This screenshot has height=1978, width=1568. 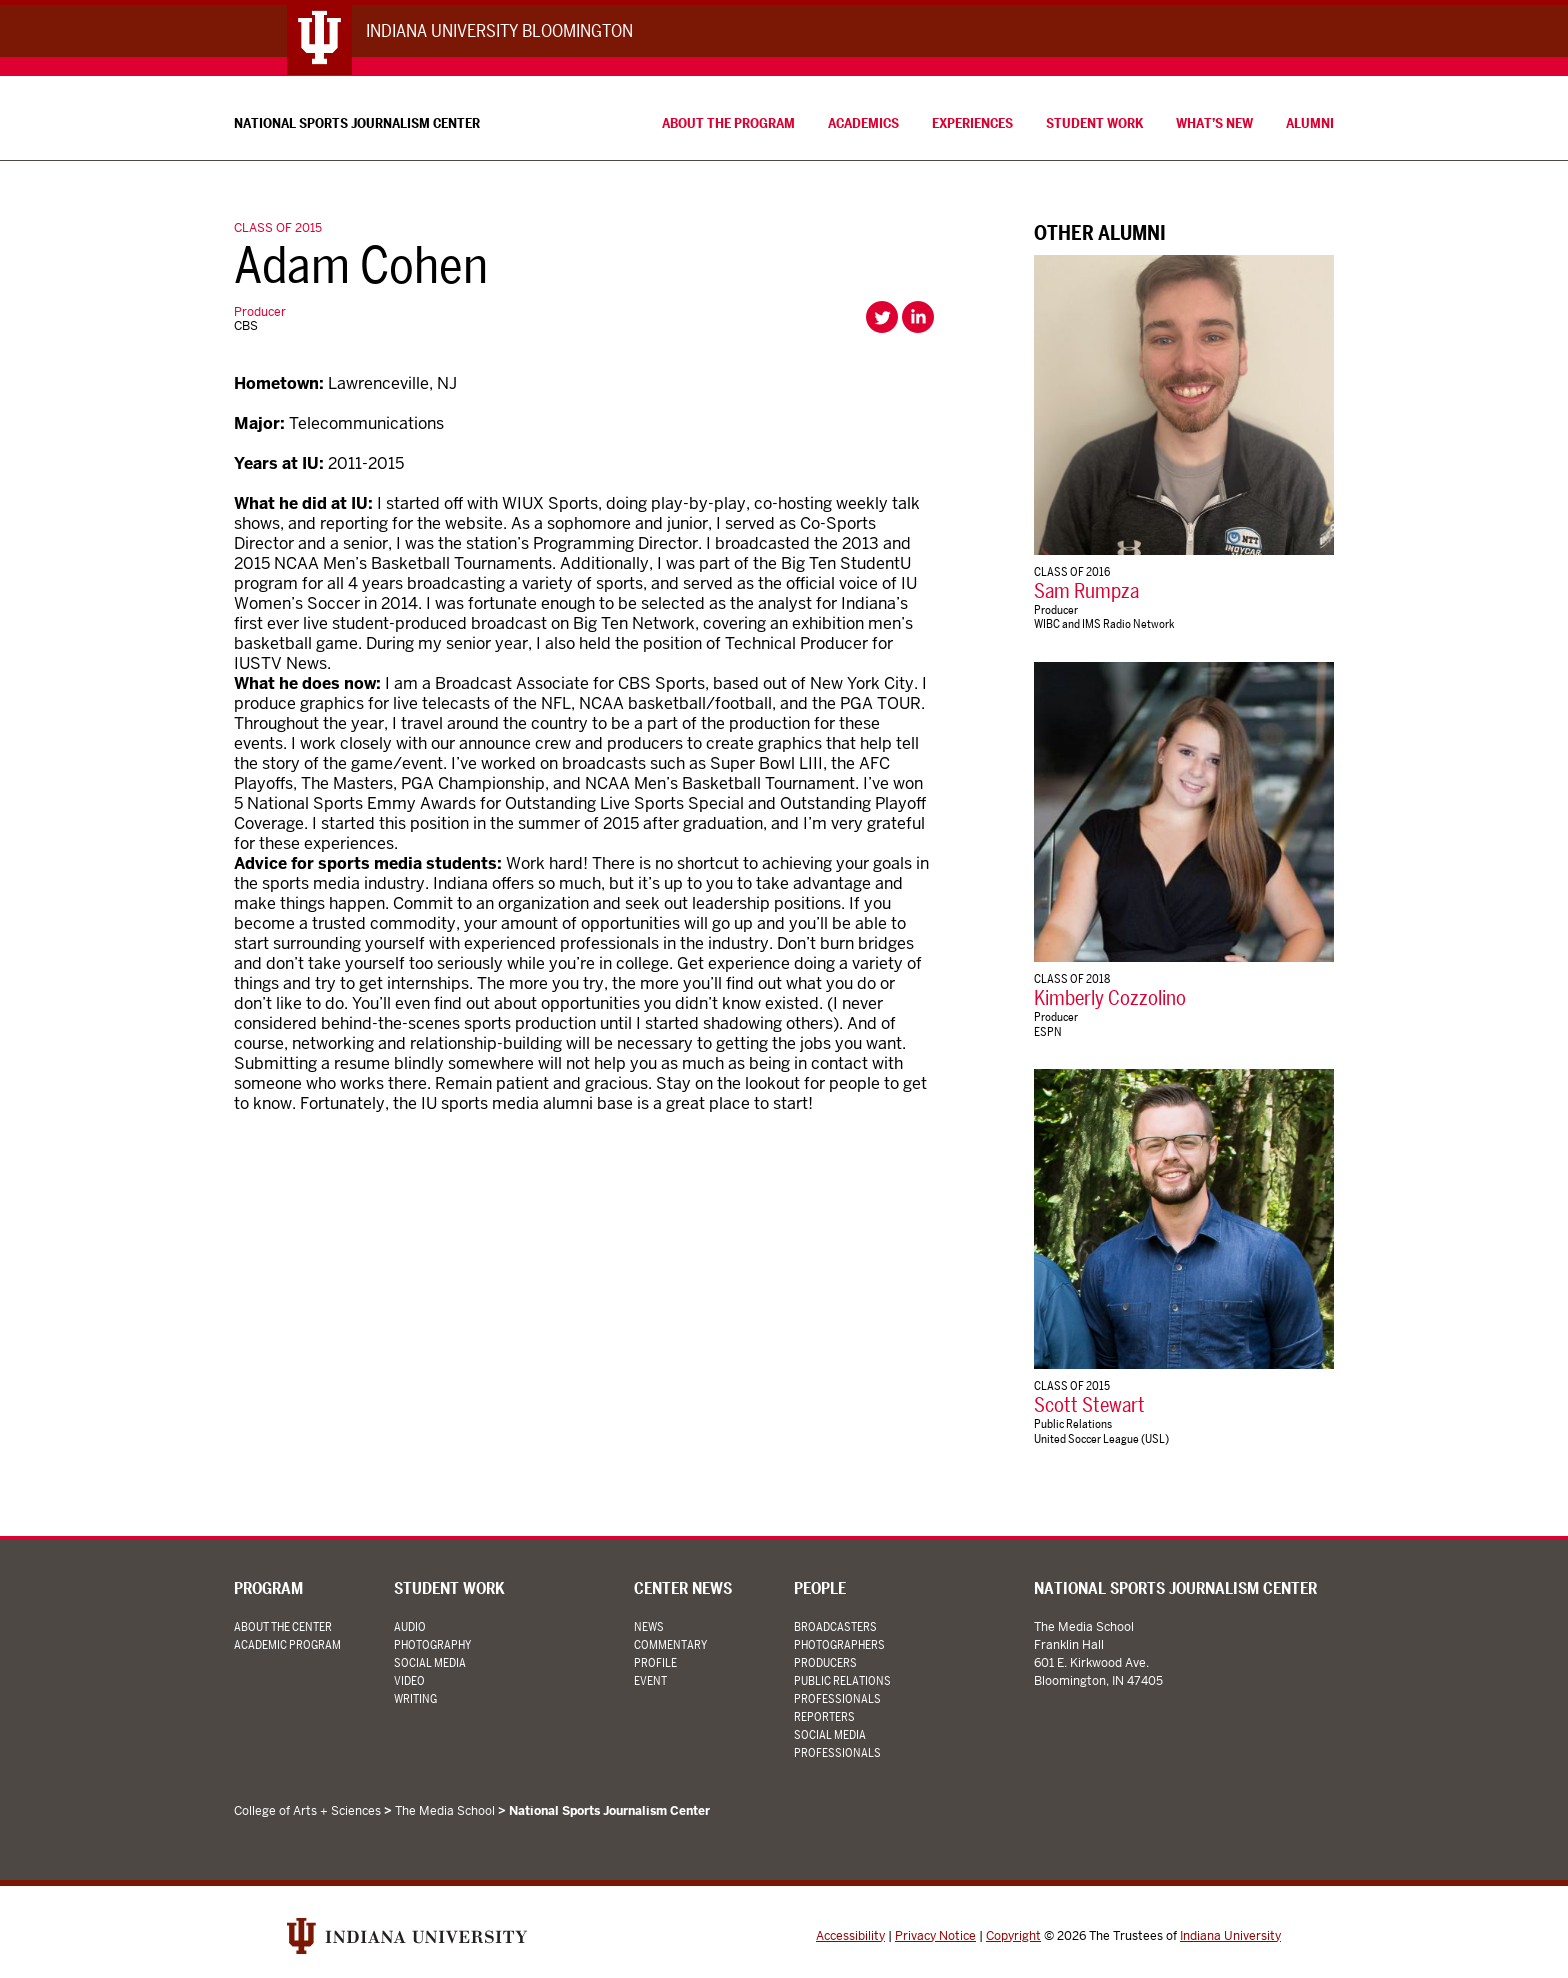 What do you see at coordinates (935, 1936) in the screenshot?
I see `Privacy Notice` at bounding box center [935, 1936].